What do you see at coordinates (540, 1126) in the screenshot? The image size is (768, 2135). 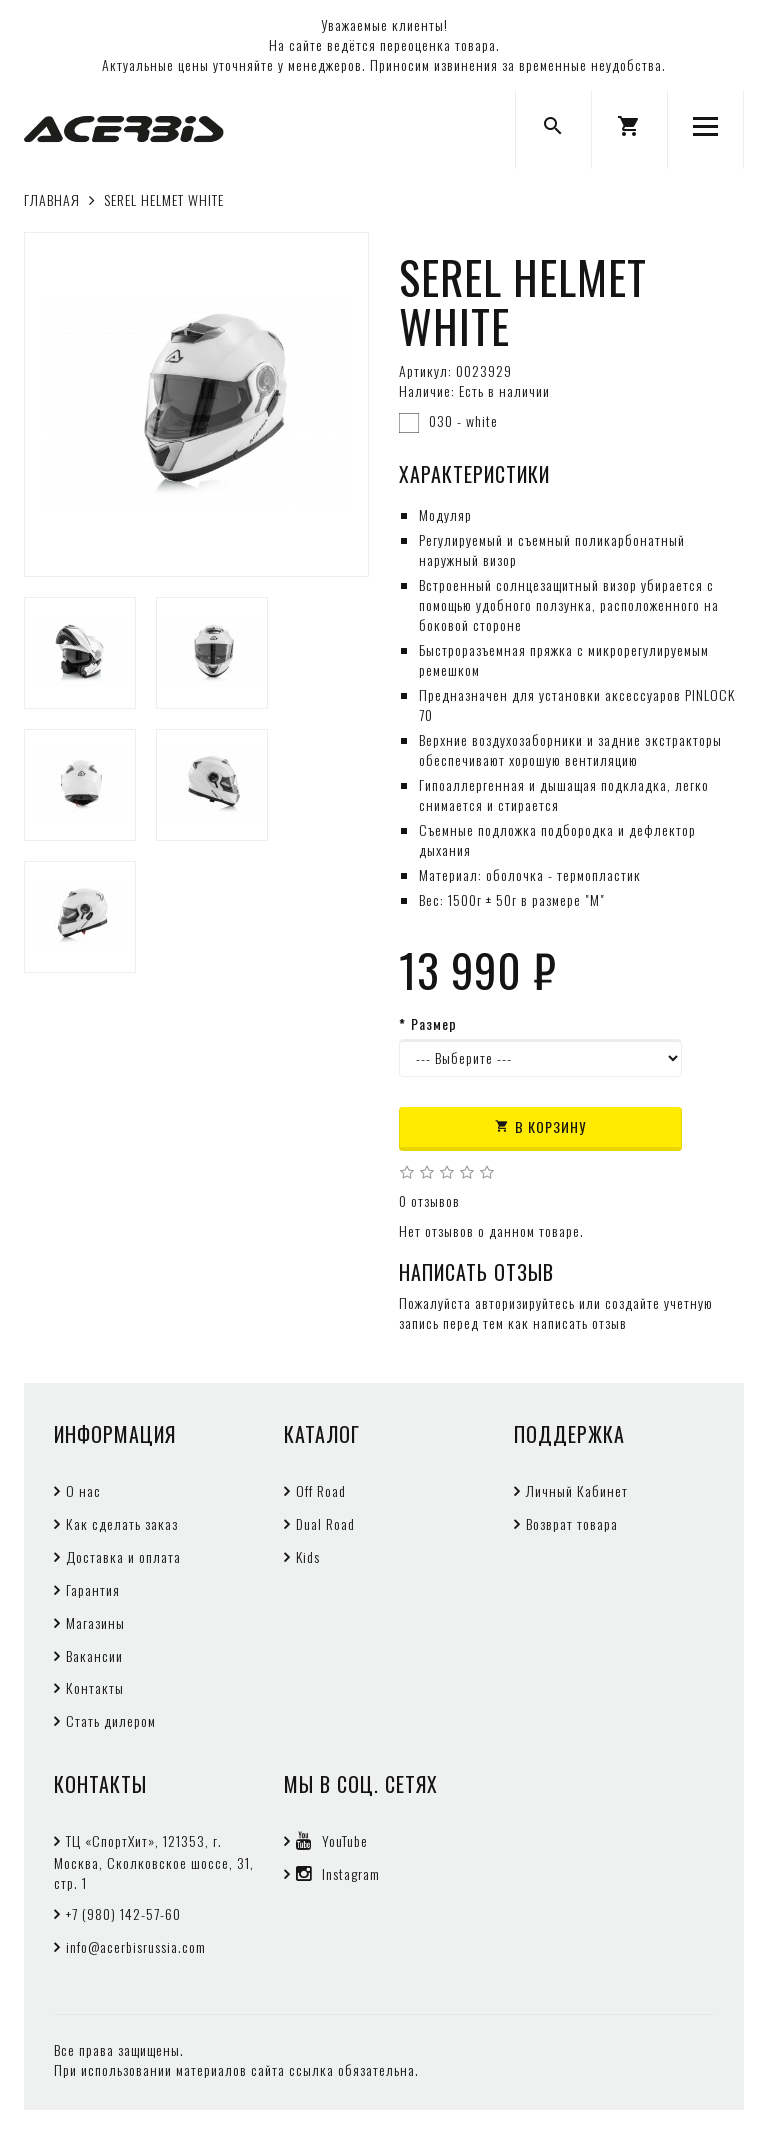 I see `В корзину` at bounding box center [540, 1126].